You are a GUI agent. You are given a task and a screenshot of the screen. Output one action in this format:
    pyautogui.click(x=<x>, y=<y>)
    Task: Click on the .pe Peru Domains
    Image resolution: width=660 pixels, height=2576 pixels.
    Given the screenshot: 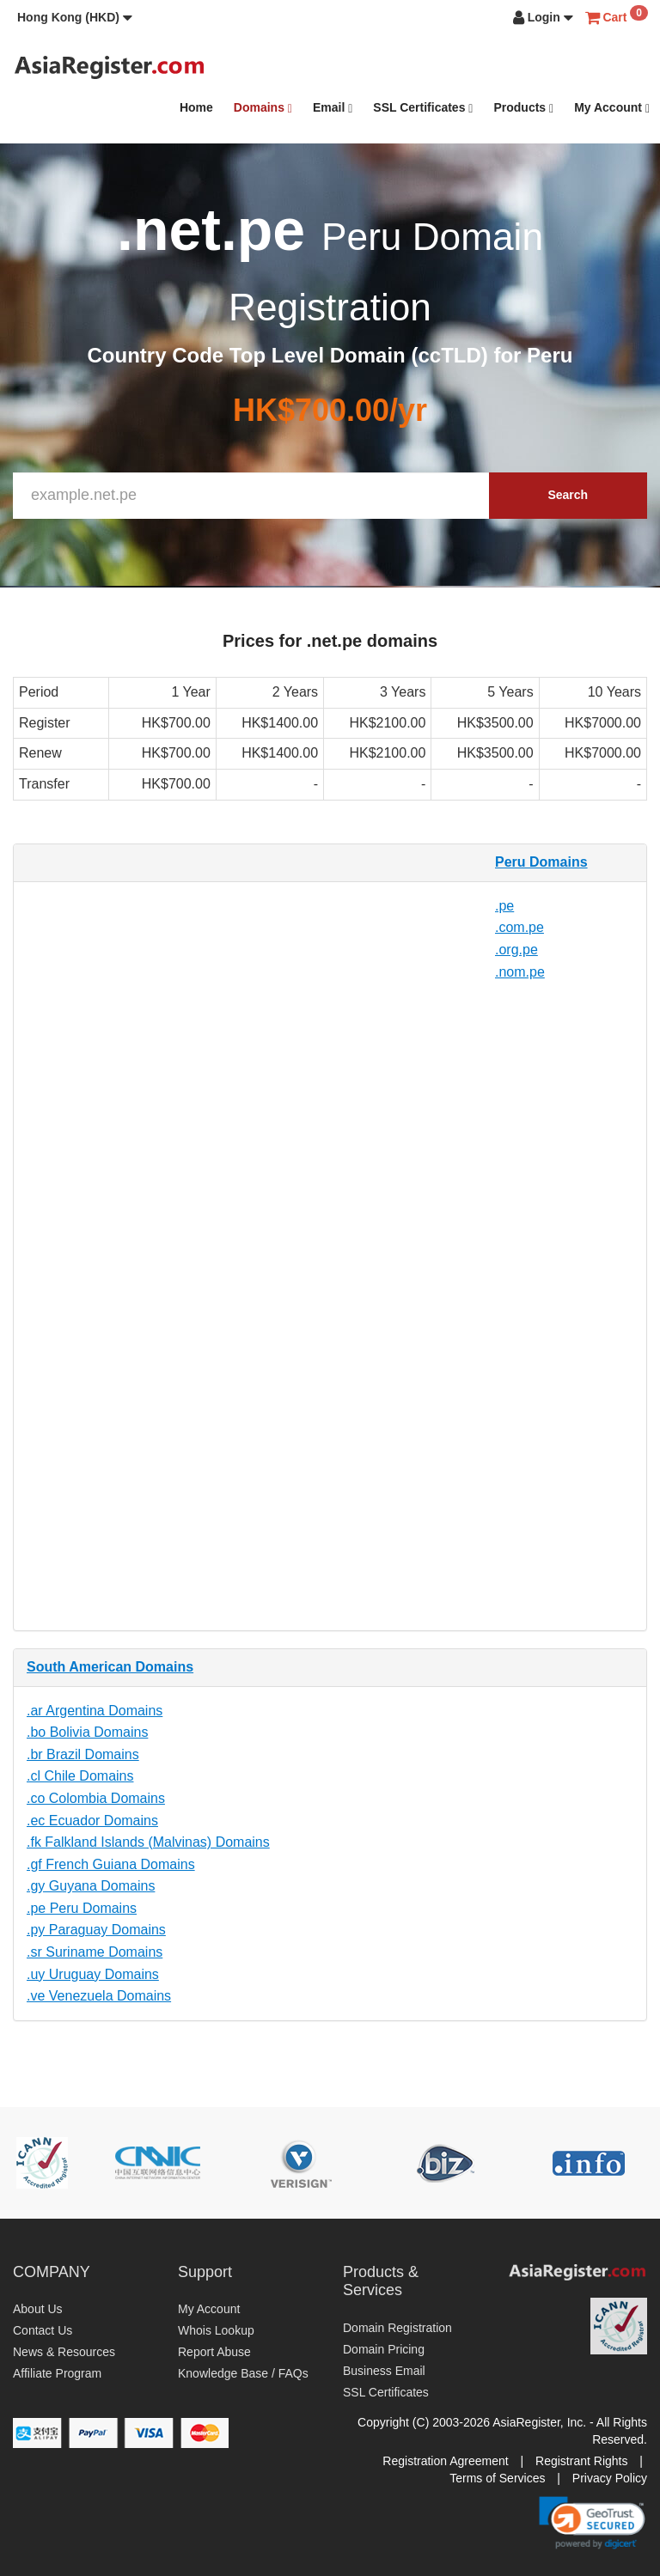 What is the action you would take?
    pyautogui.click(x=82, y=1908)
    